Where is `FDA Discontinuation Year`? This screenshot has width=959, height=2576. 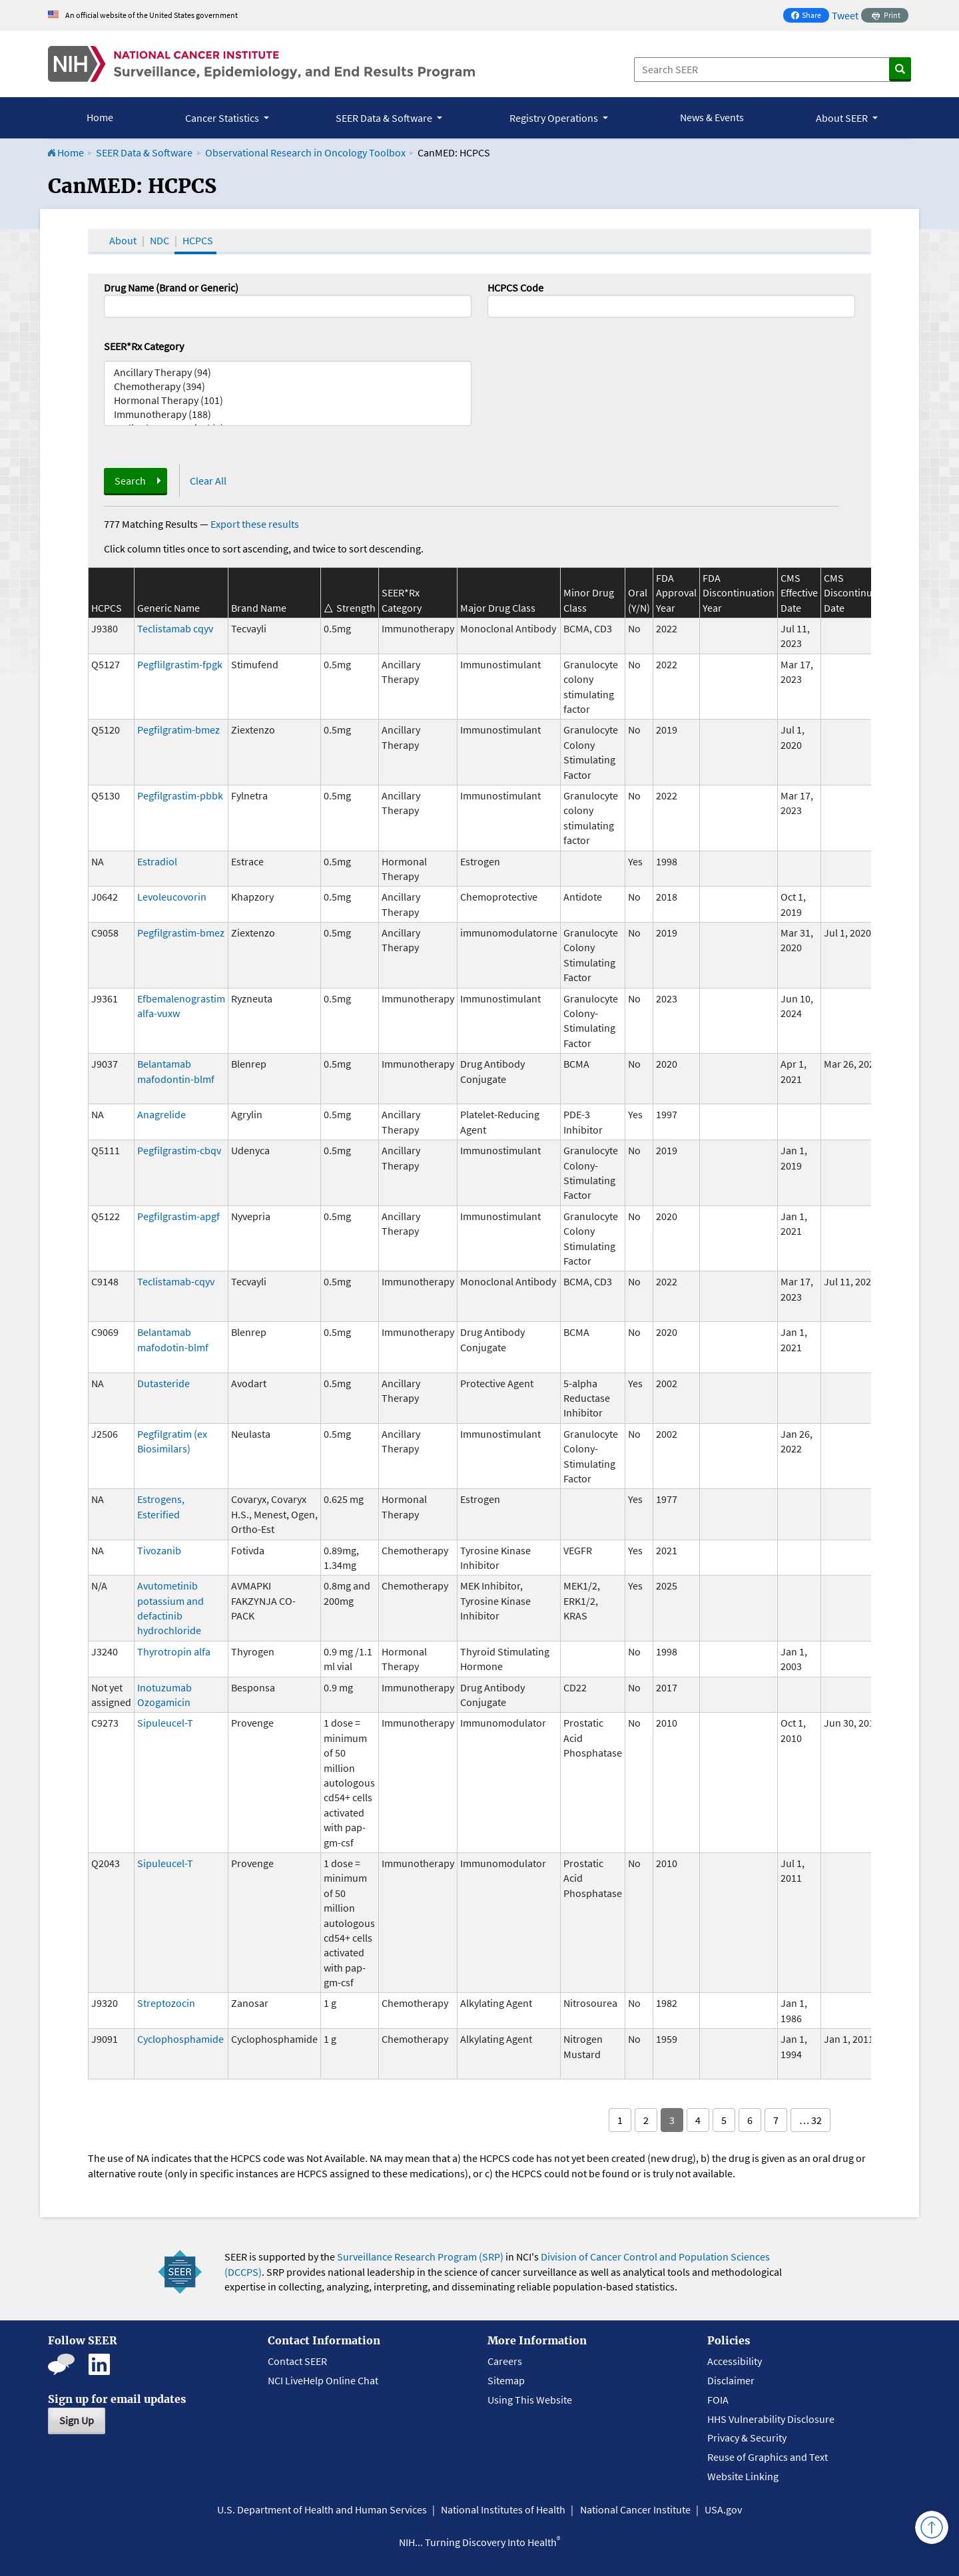 FDA Discontinuation Year is located at coordinates (739, 592).